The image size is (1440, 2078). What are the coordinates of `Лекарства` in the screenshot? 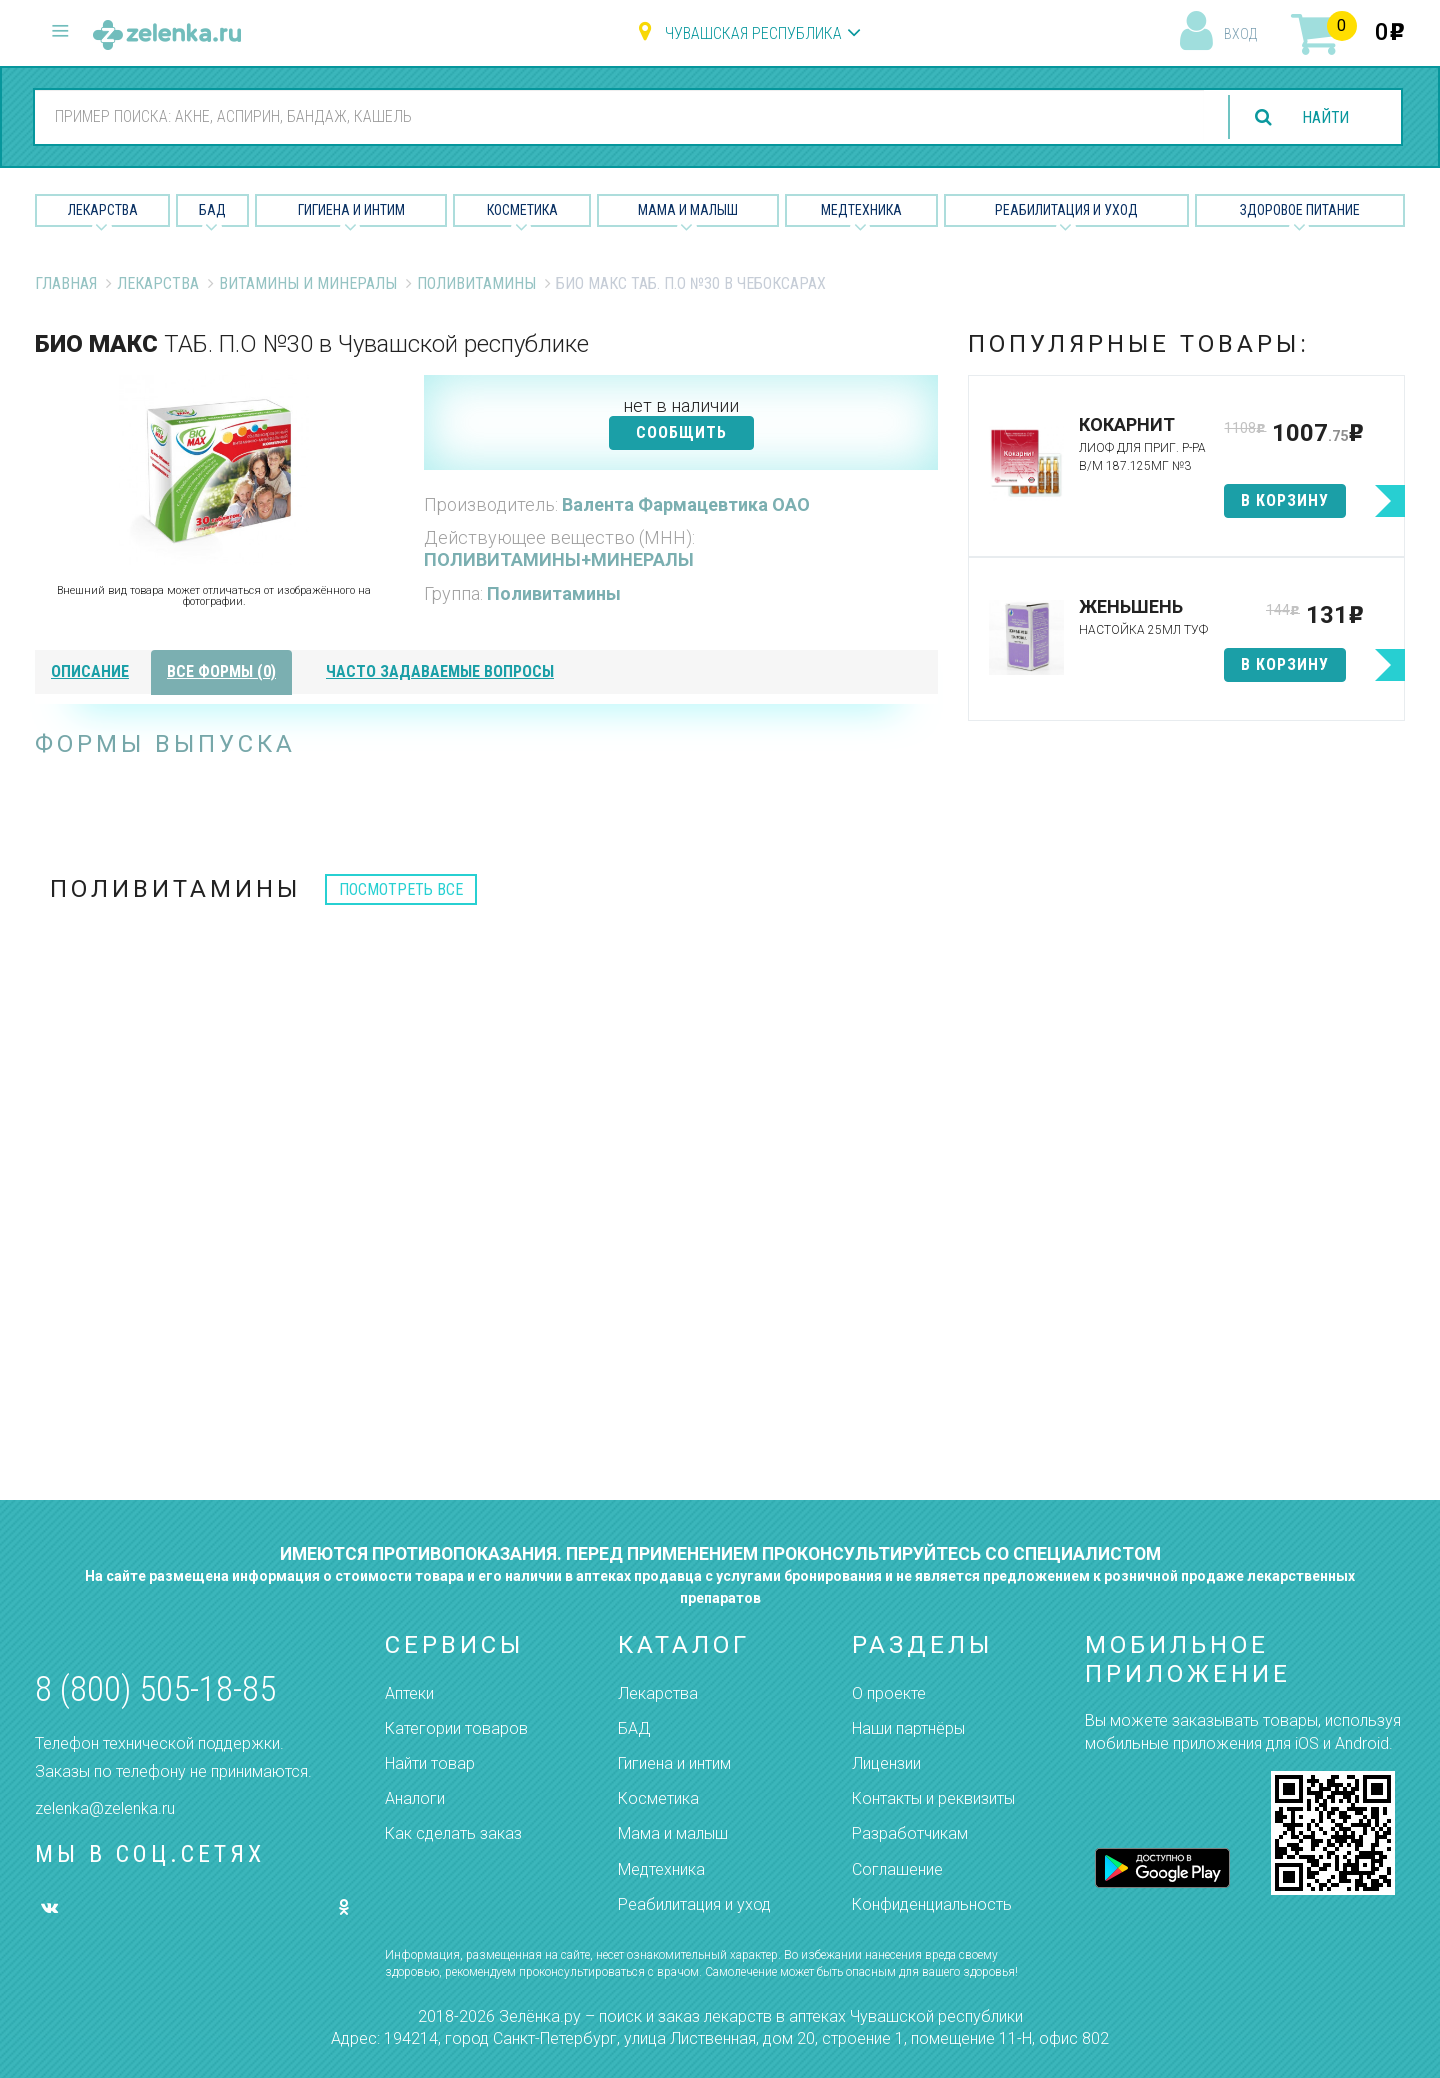 It's located at (103, 210).